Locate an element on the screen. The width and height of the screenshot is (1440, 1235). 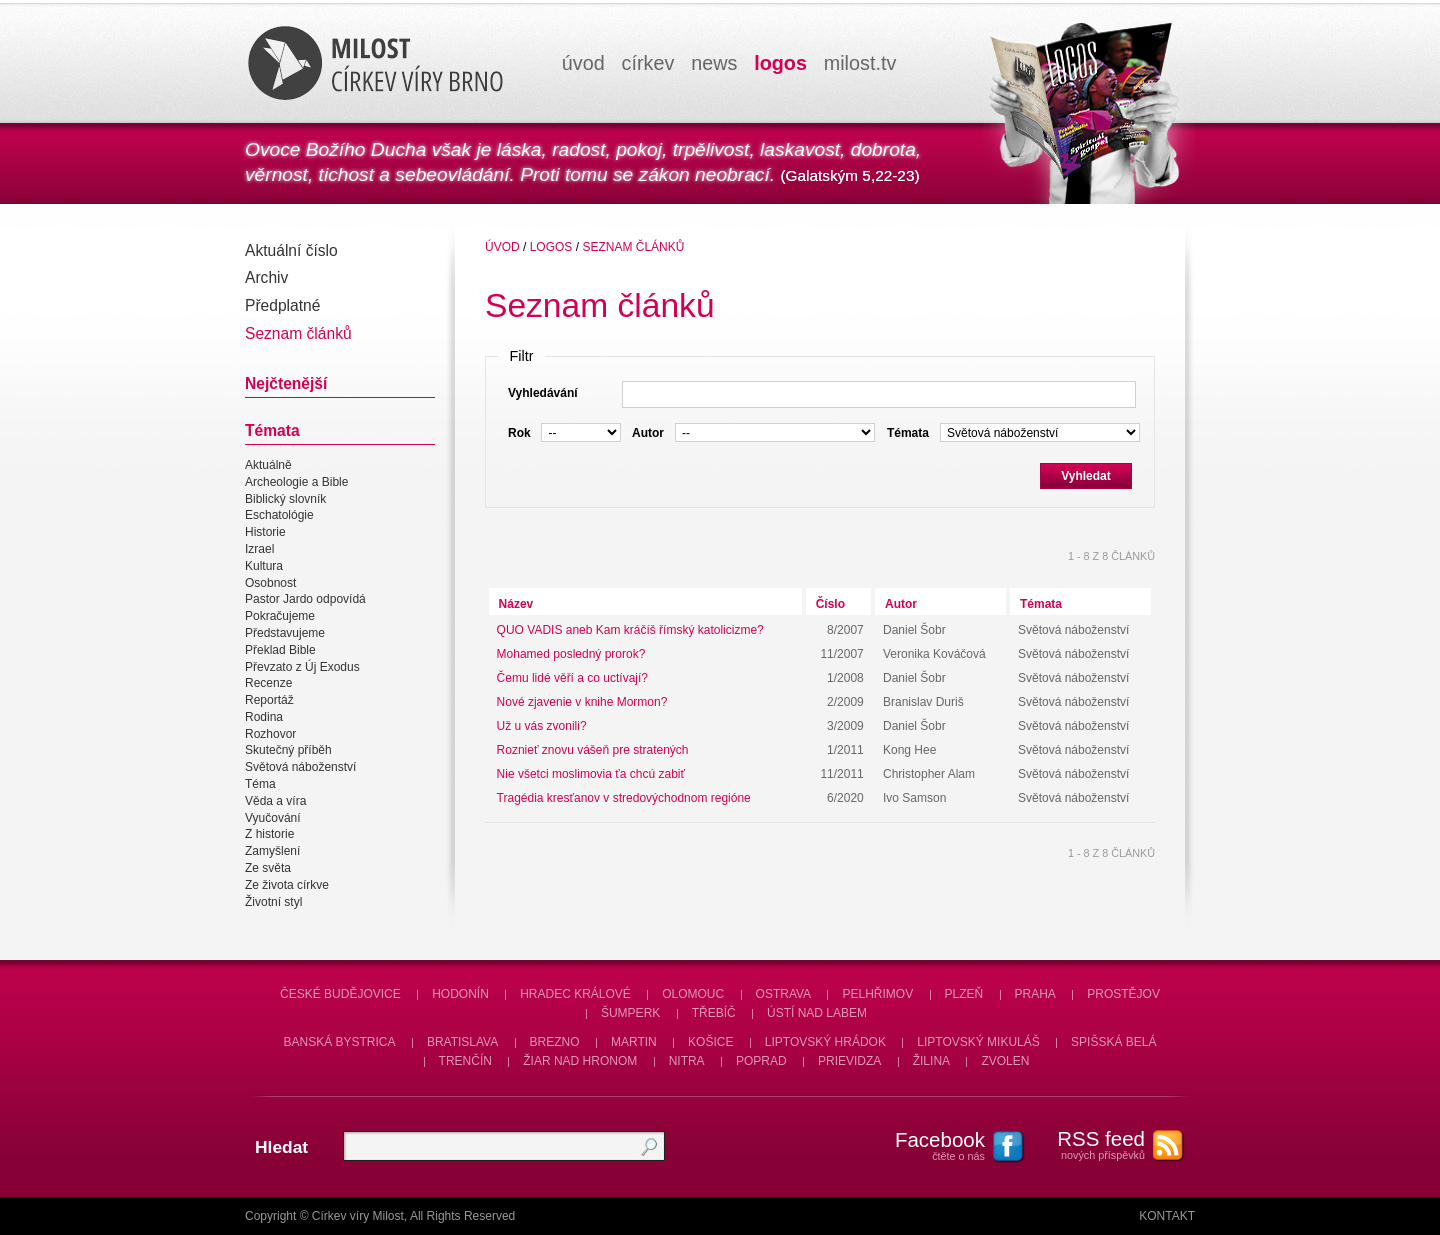
Prostějov is located at coordinates (1123, 994).